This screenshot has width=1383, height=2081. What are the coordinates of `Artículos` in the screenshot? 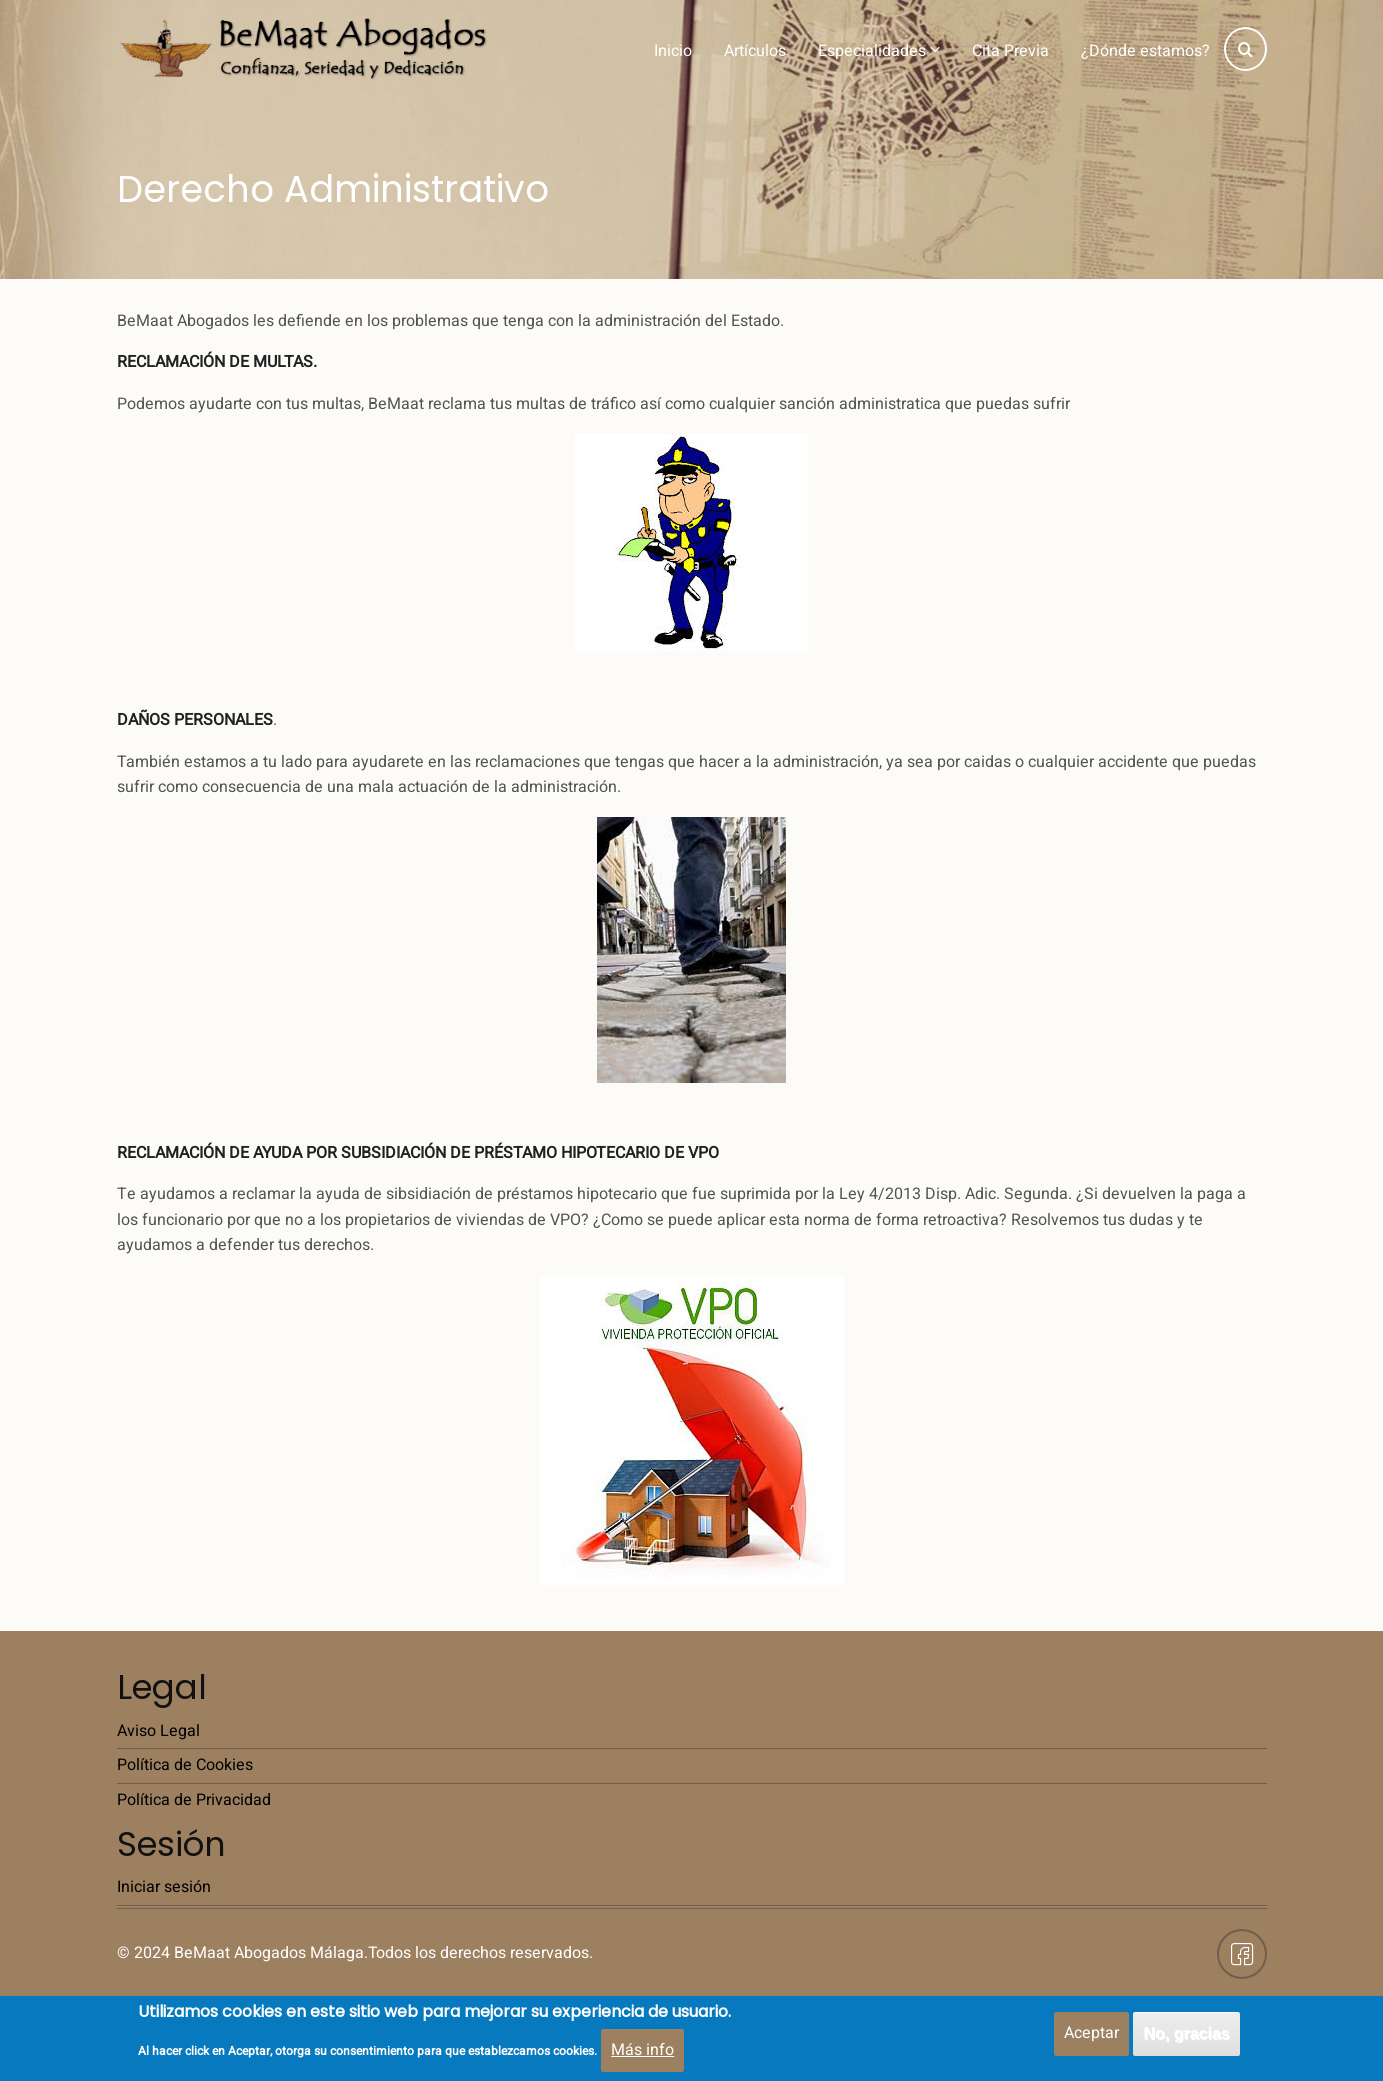 It's located at (755, 51).